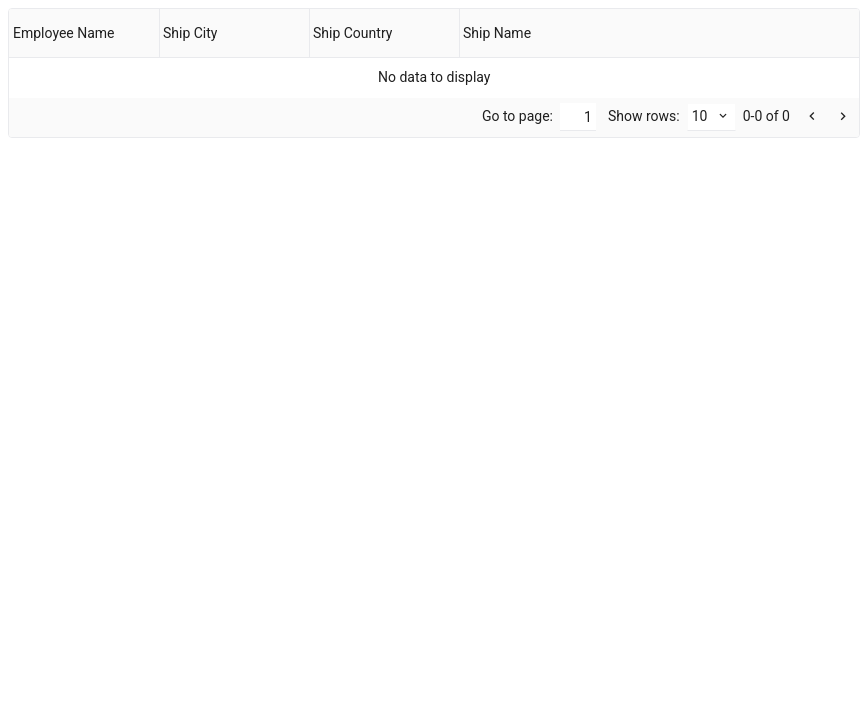 The width and height of the screenshot is (860, 720). I want to click on [combobox], so click(711, 117).